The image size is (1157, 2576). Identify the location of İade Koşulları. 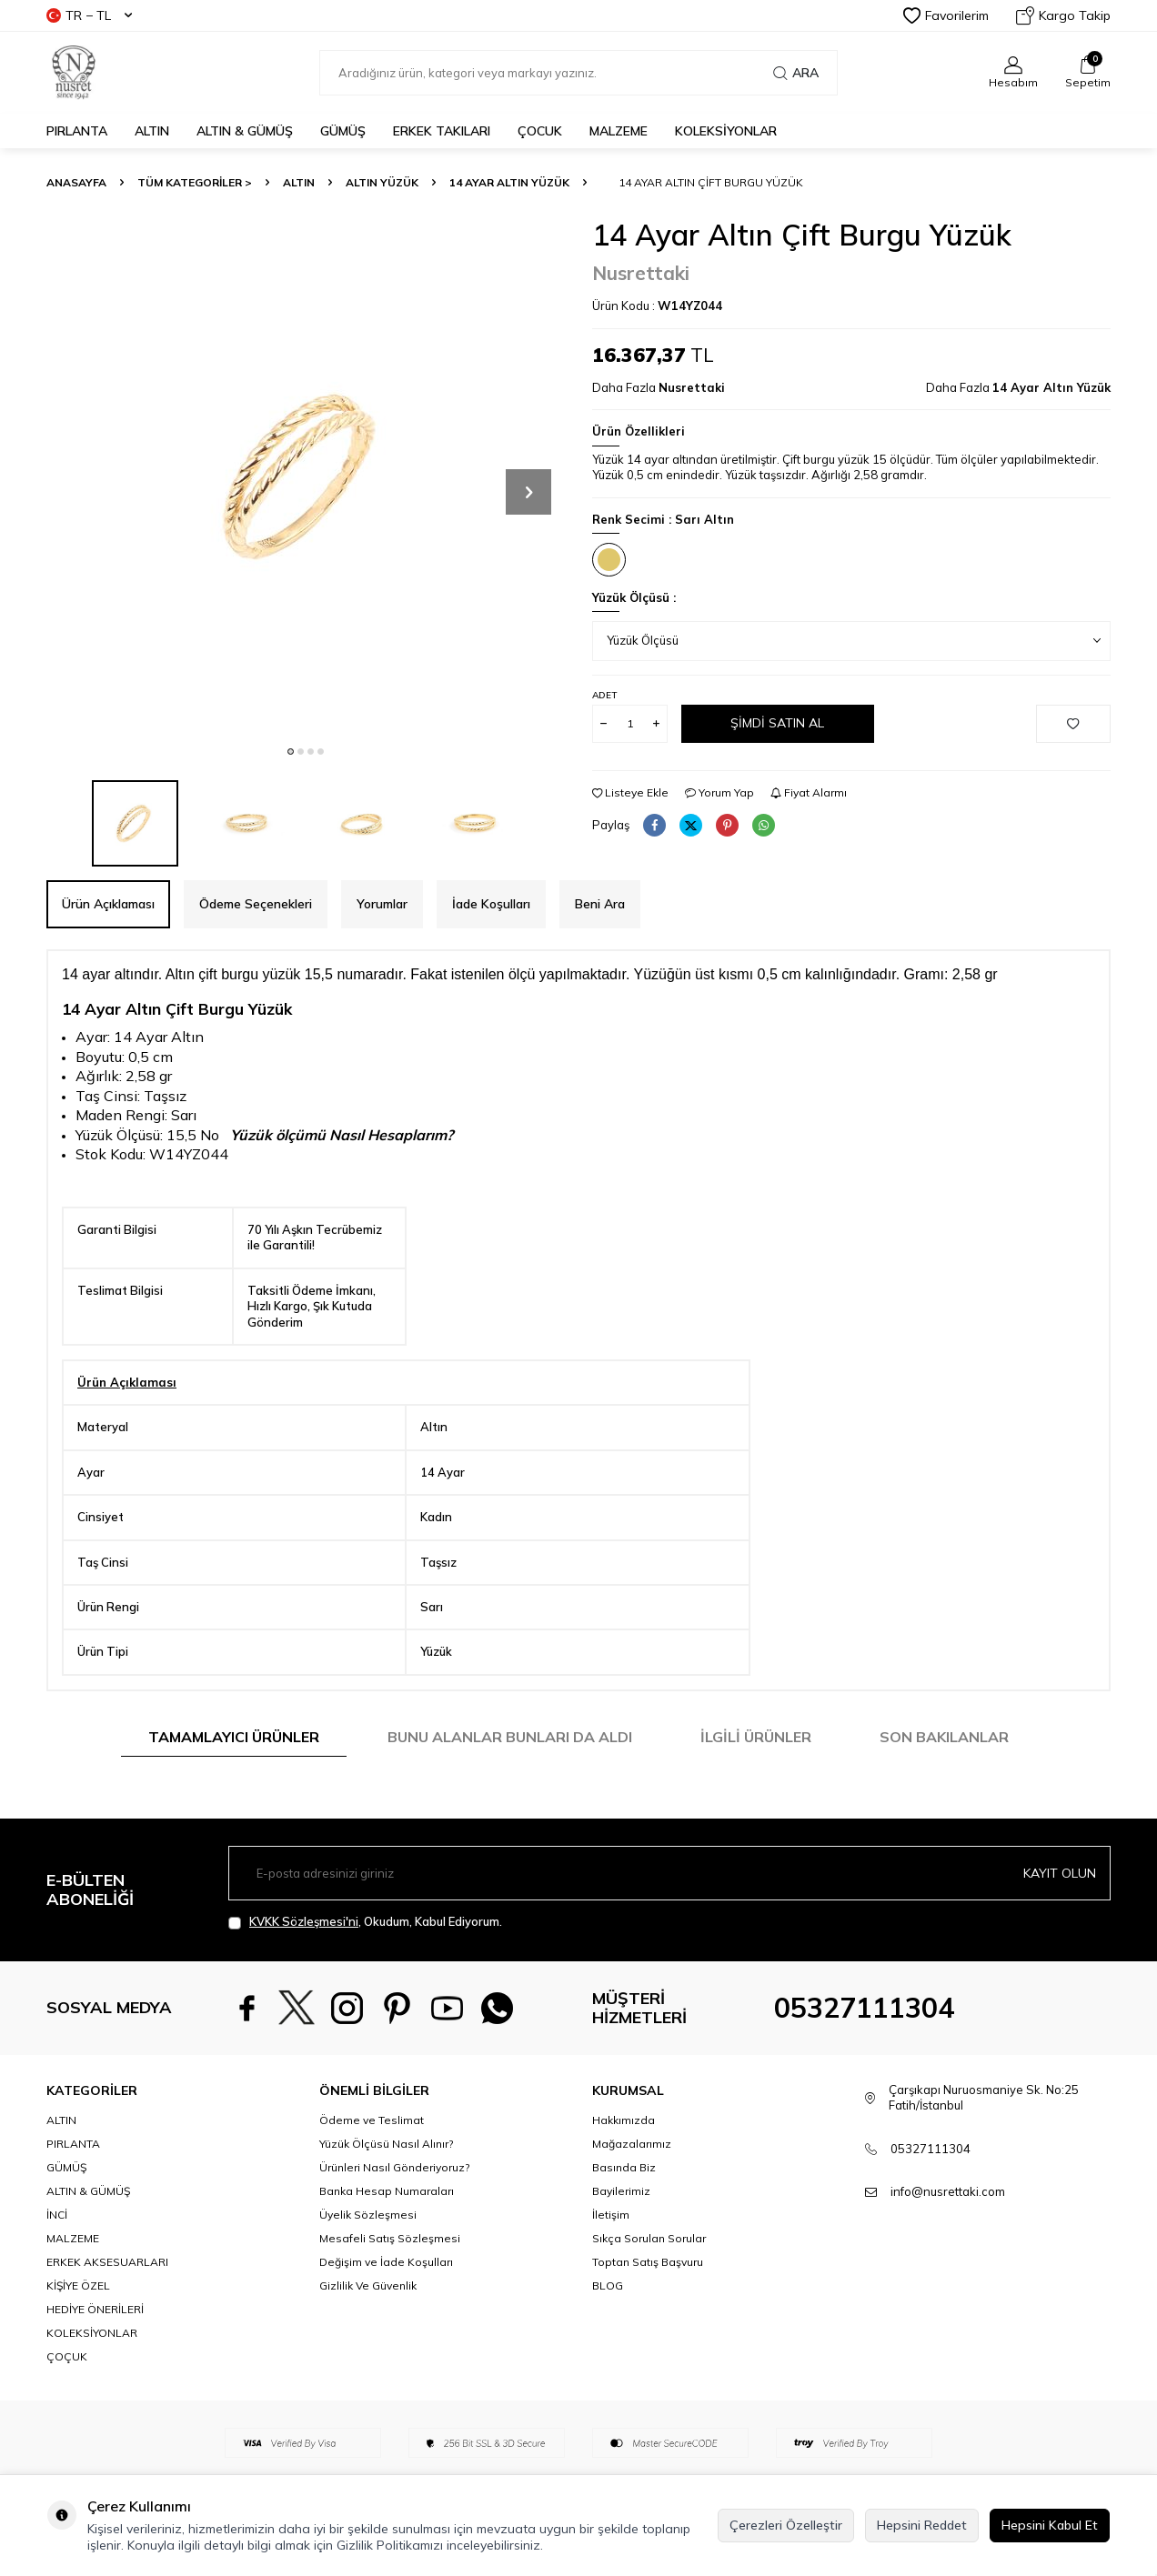
(491, 904).